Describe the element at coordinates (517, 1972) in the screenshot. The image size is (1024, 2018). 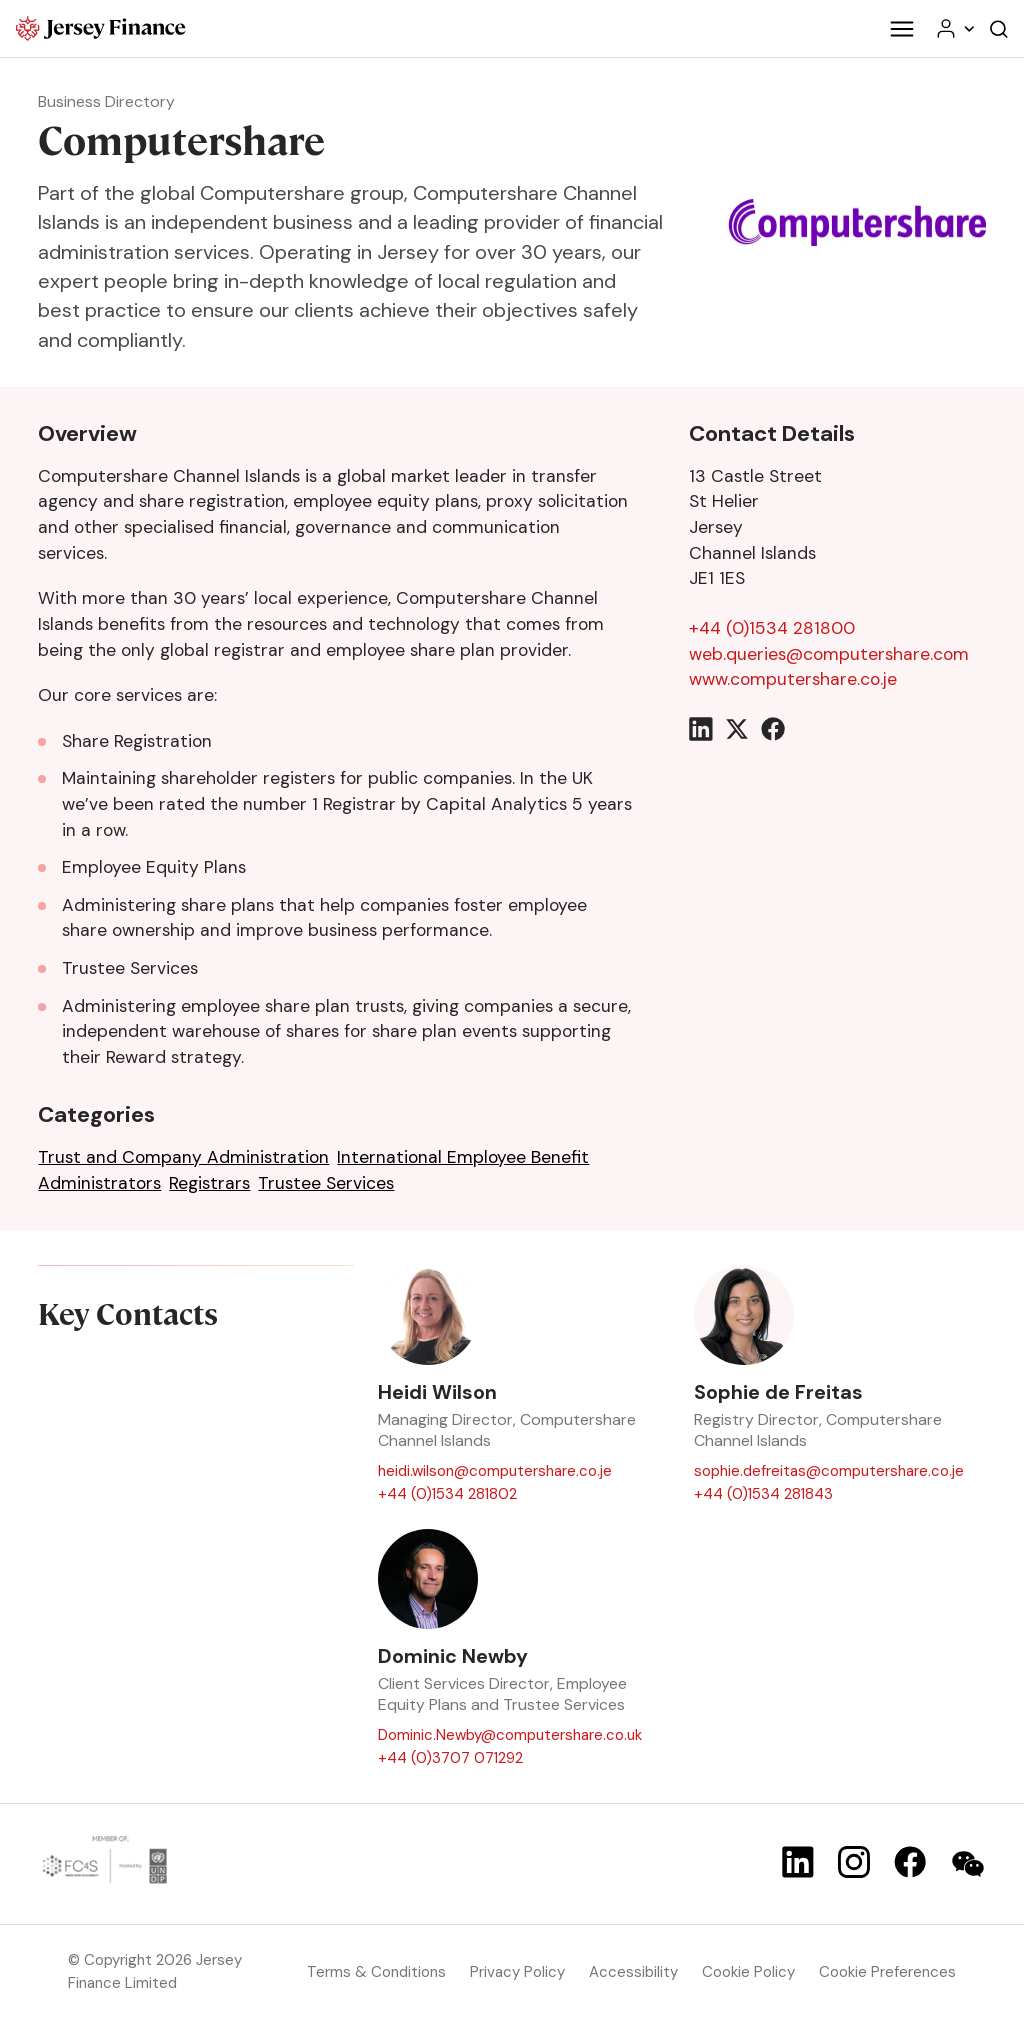
I see `Privacy Policy` at that location.